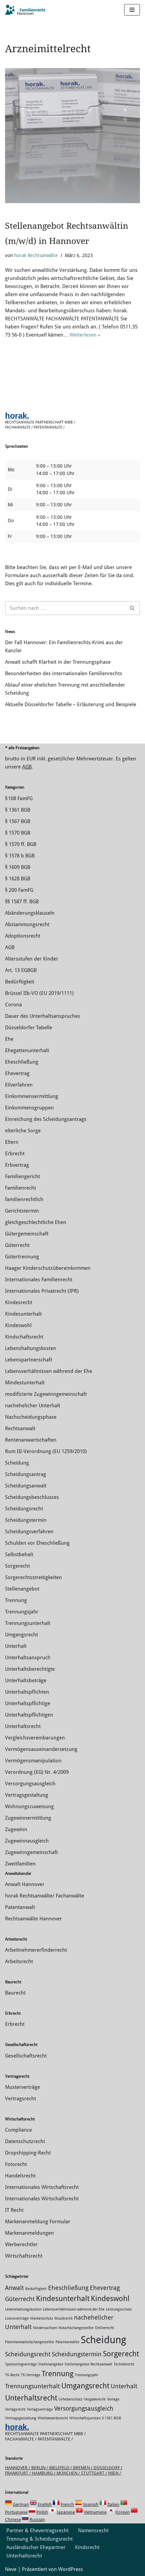  Describe the element at coordinates (31, 2397) in the screenshot. I see `Unterhaltsrecht [Unterhaltsrecht (3 Einträge)]` at that location.